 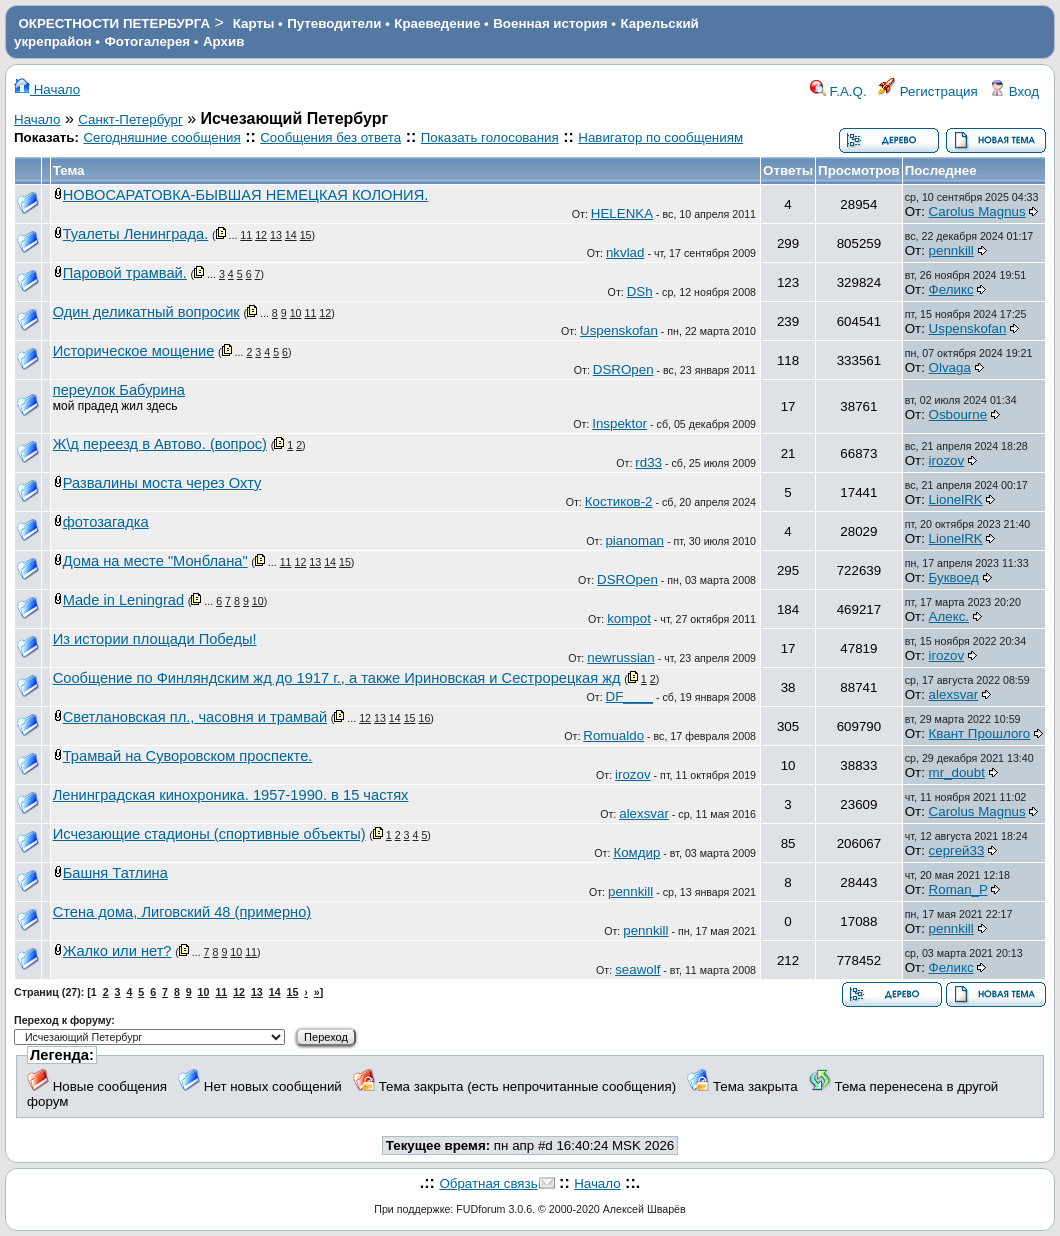 I want to click on сергей33, so click(x=957, y=850).